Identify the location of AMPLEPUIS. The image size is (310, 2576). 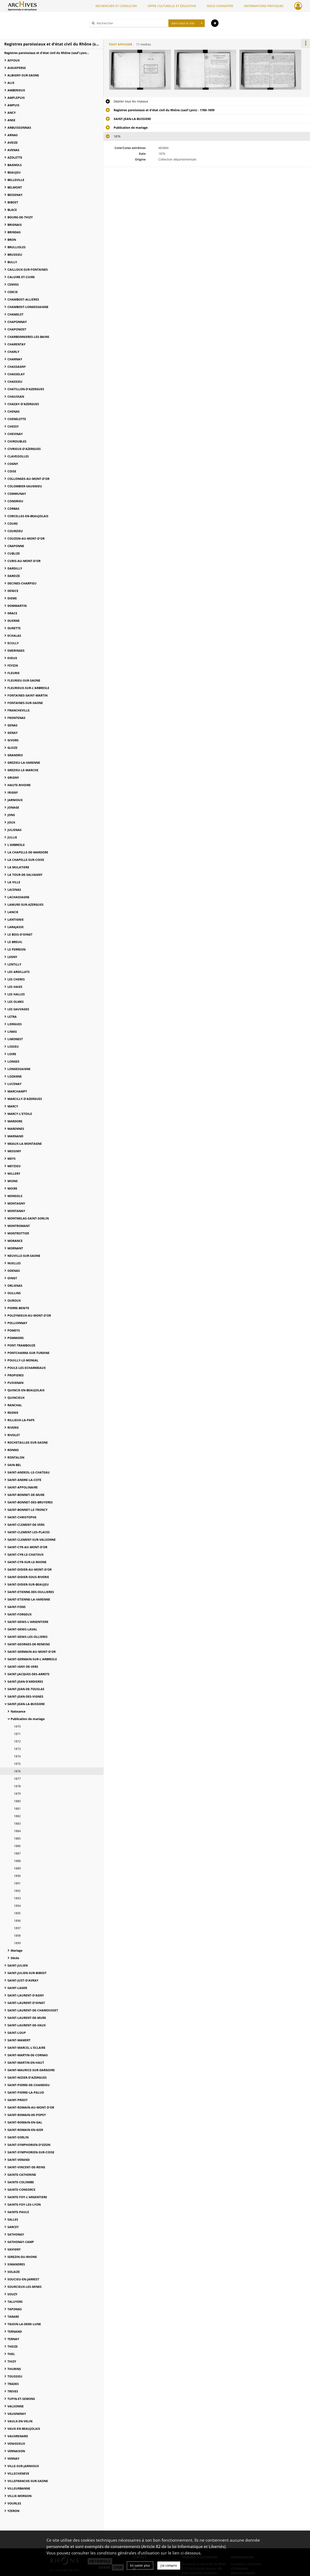
(16, 98).